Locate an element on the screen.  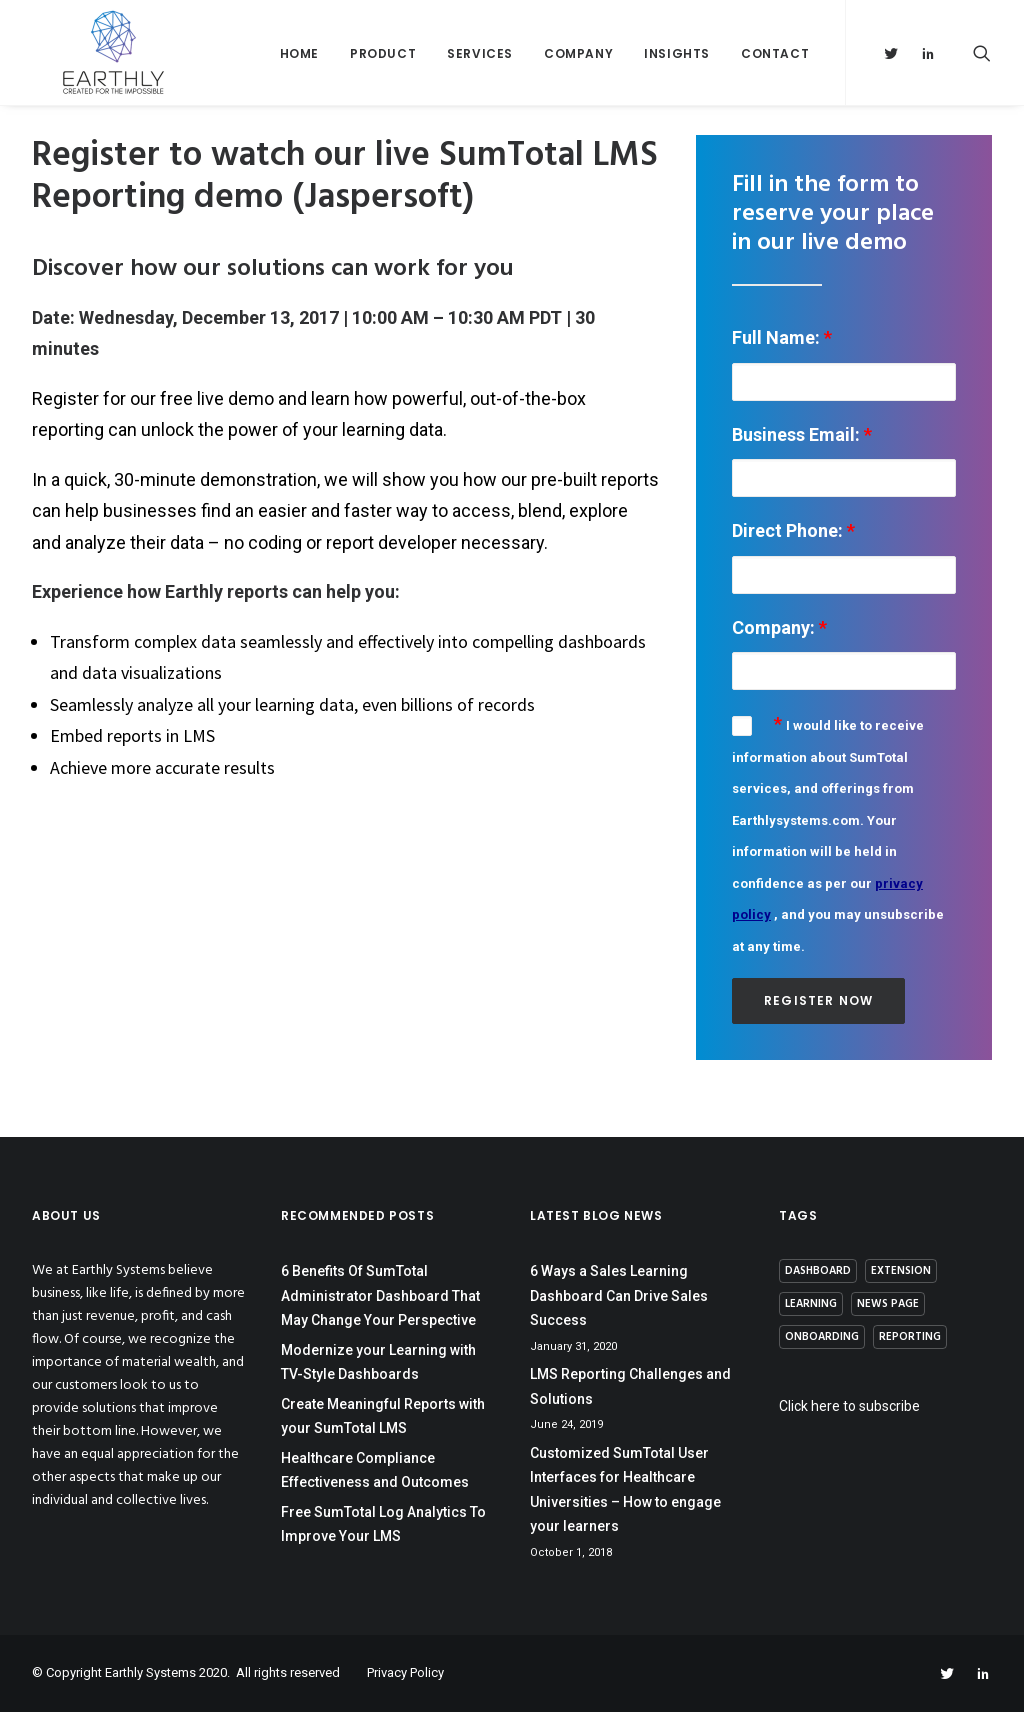
Reporting [Reporting (13 items)] is located at coordinates (910, 1337).